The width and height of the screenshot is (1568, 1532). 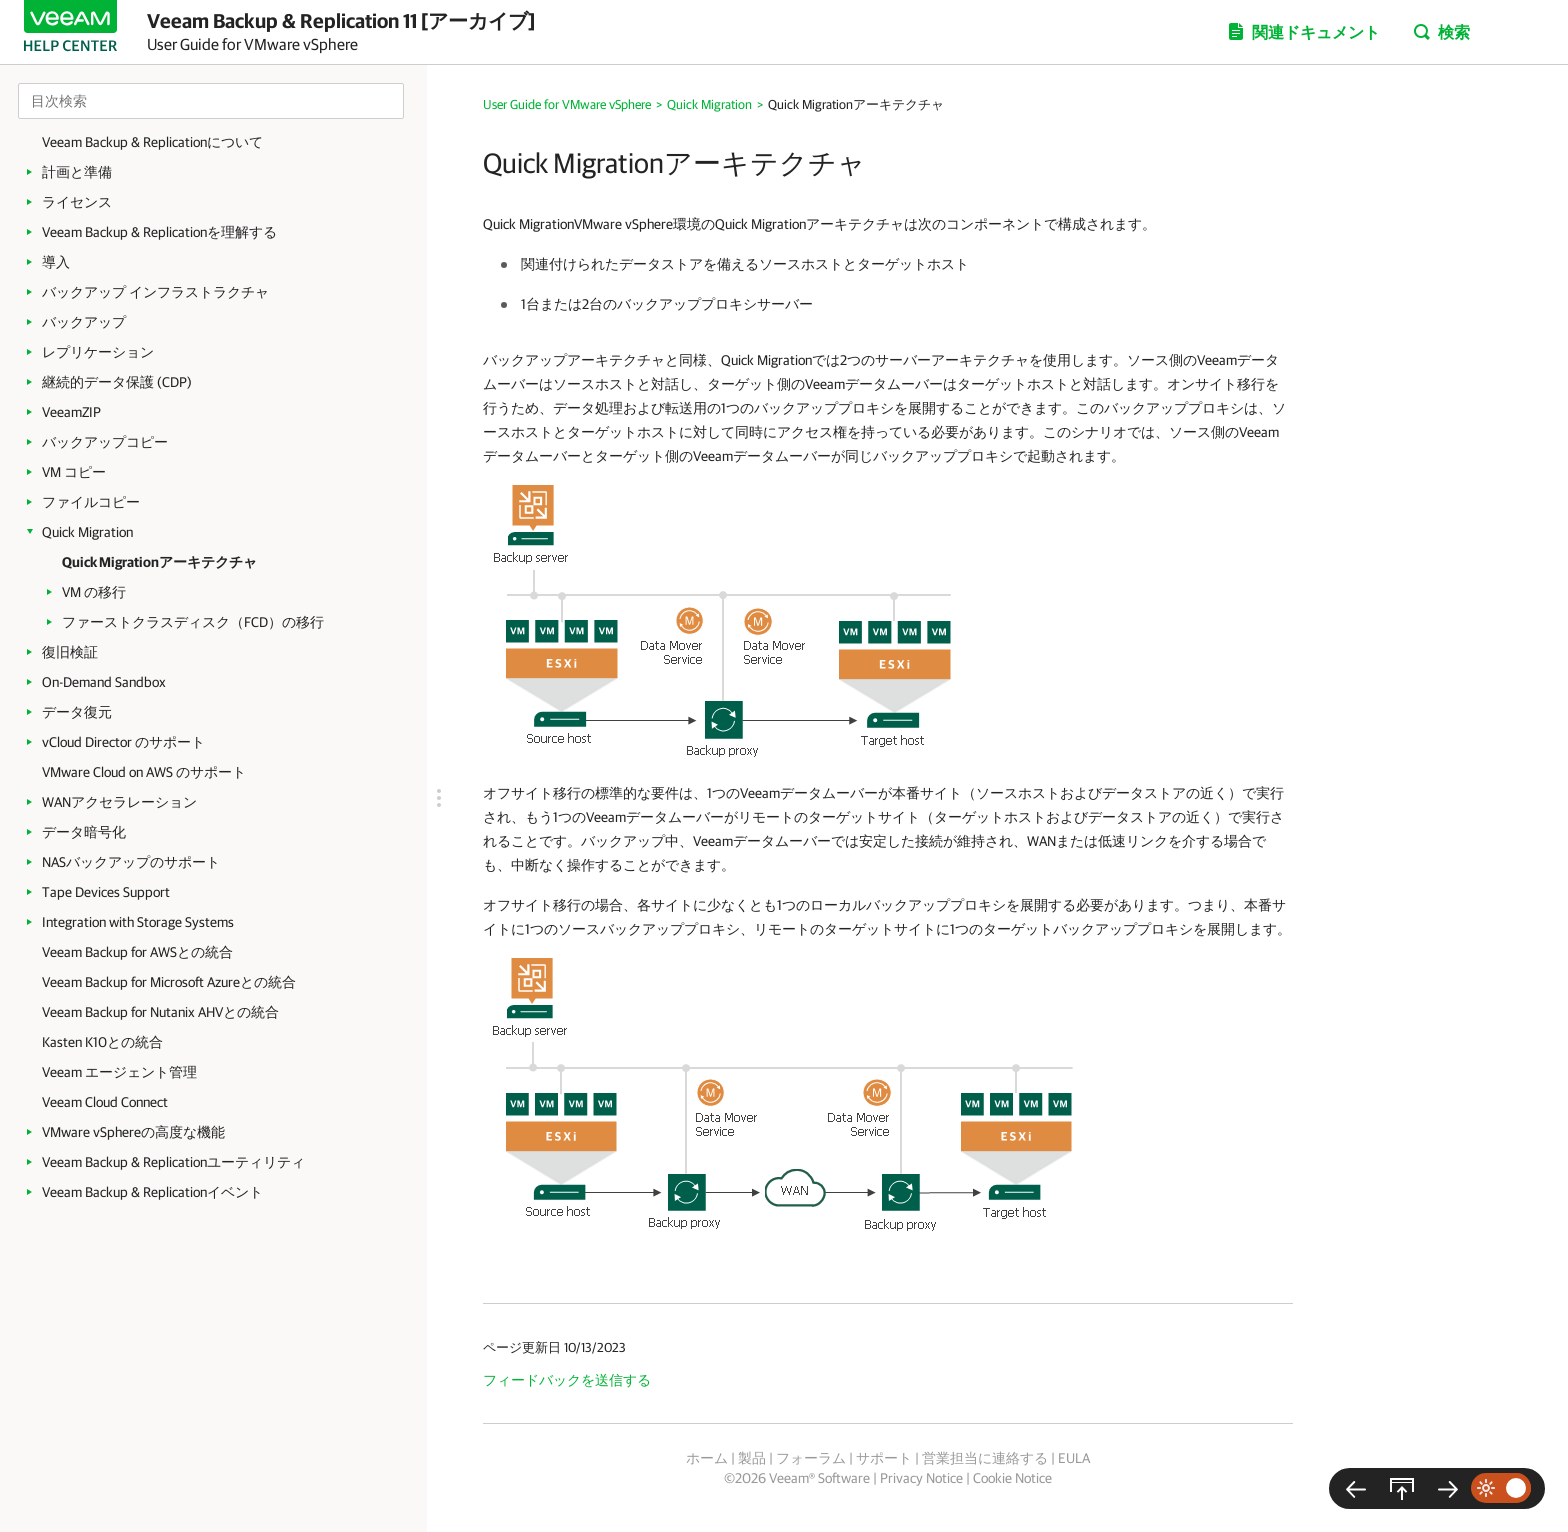 What do you see at coordinates (131, 862) in the screenshot?
I see `NASバックアップのサポート` at bounding box center [131, 862].